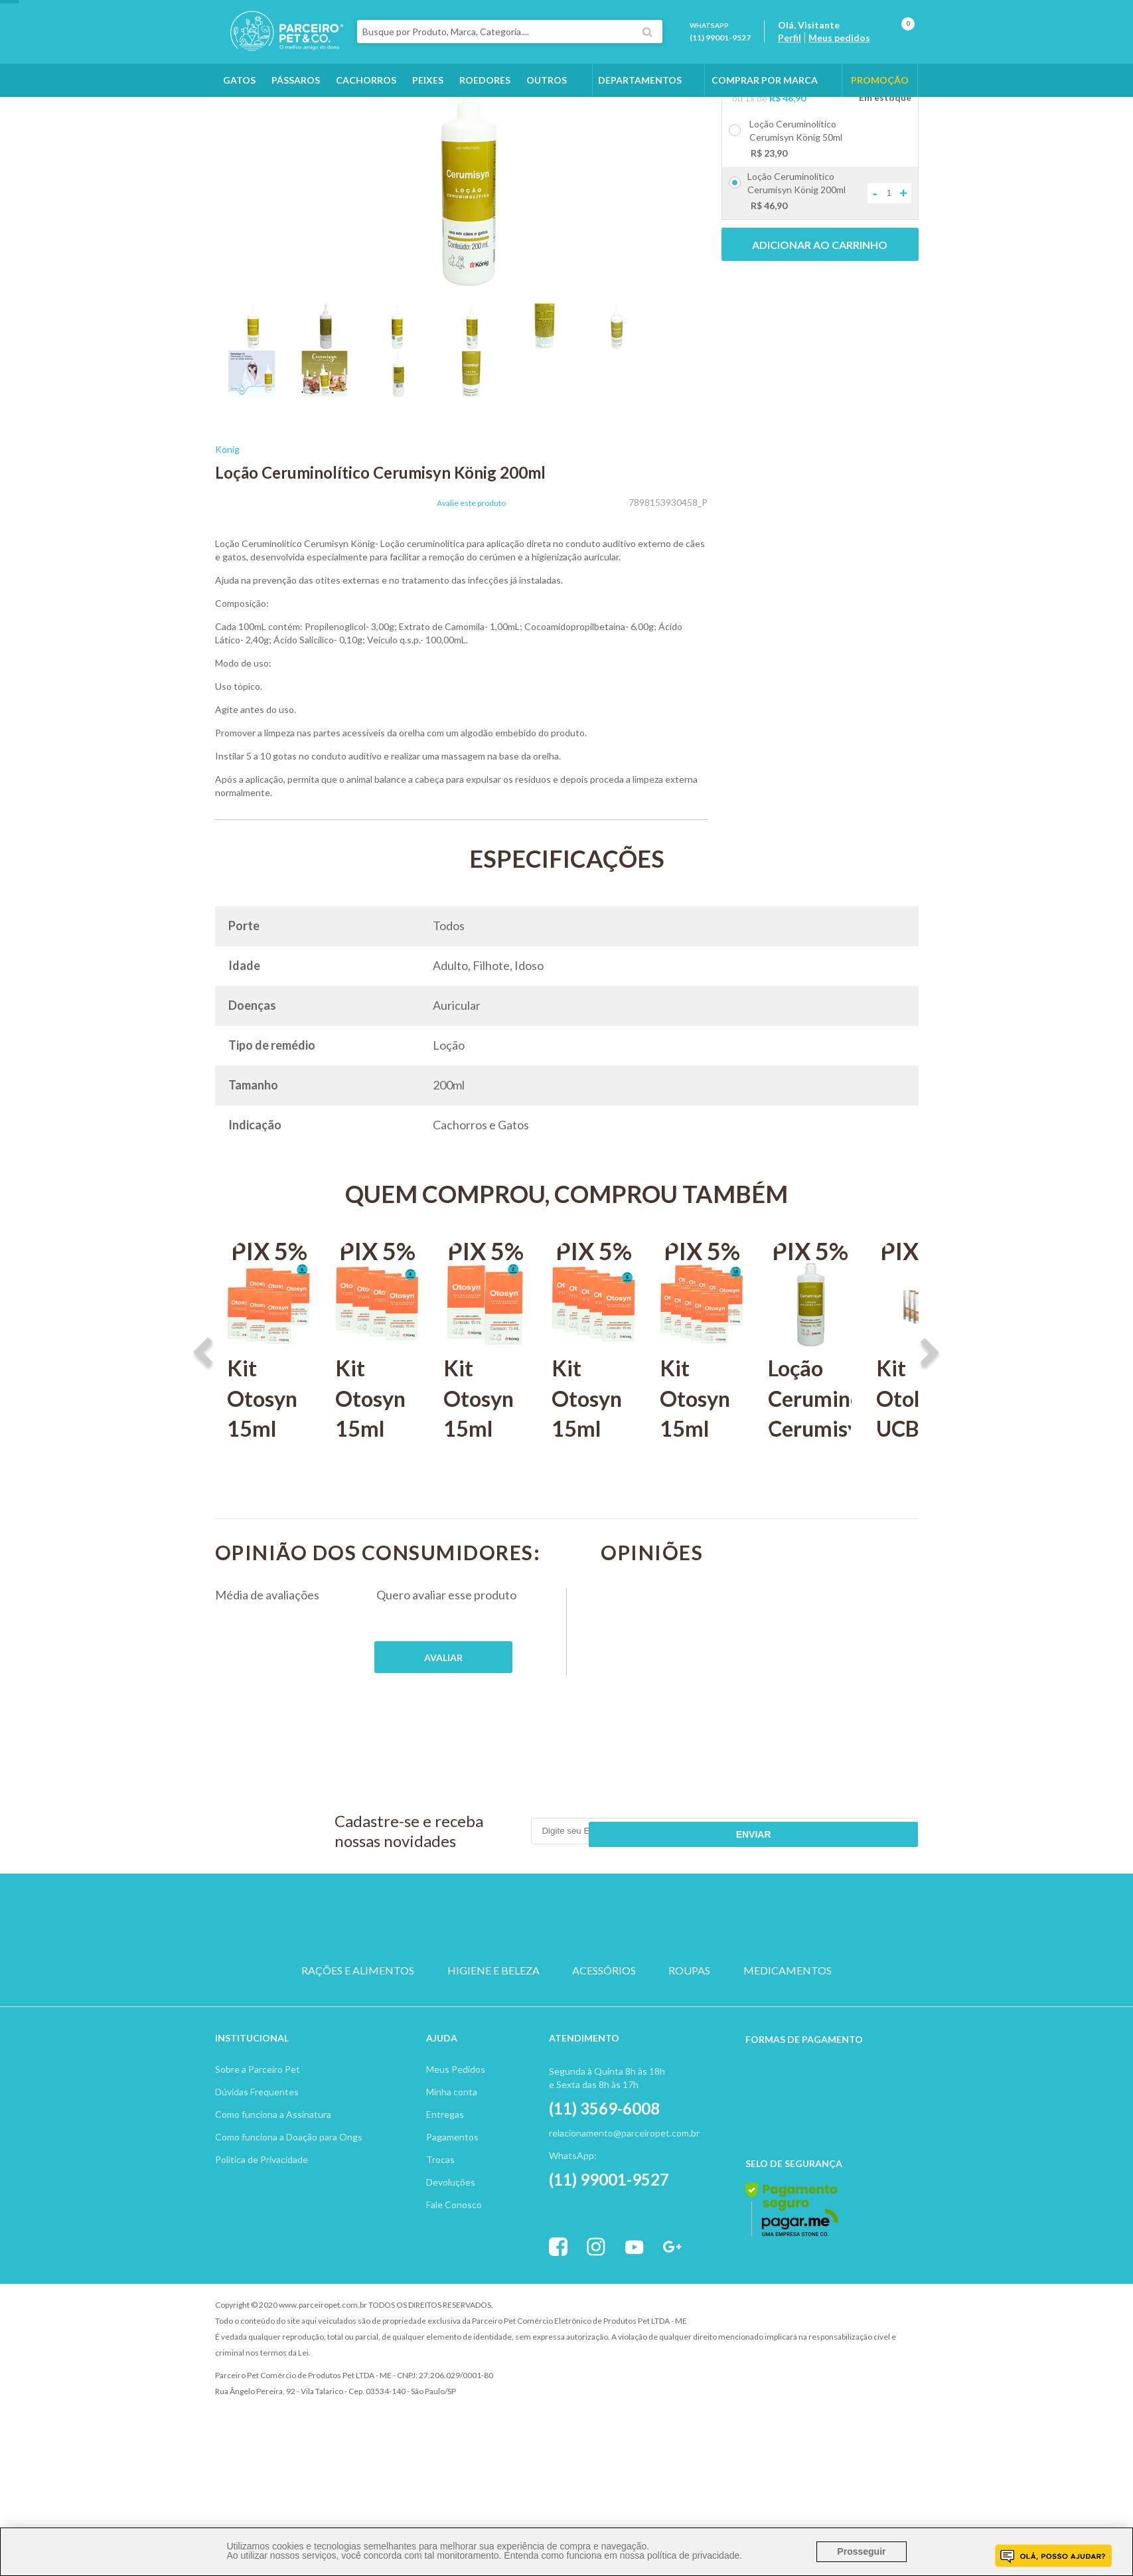  What do you see at coordinates (640, 100) in the screenshot?
I see `DEPARTAMENTOS` at bounding box center [640, 100].